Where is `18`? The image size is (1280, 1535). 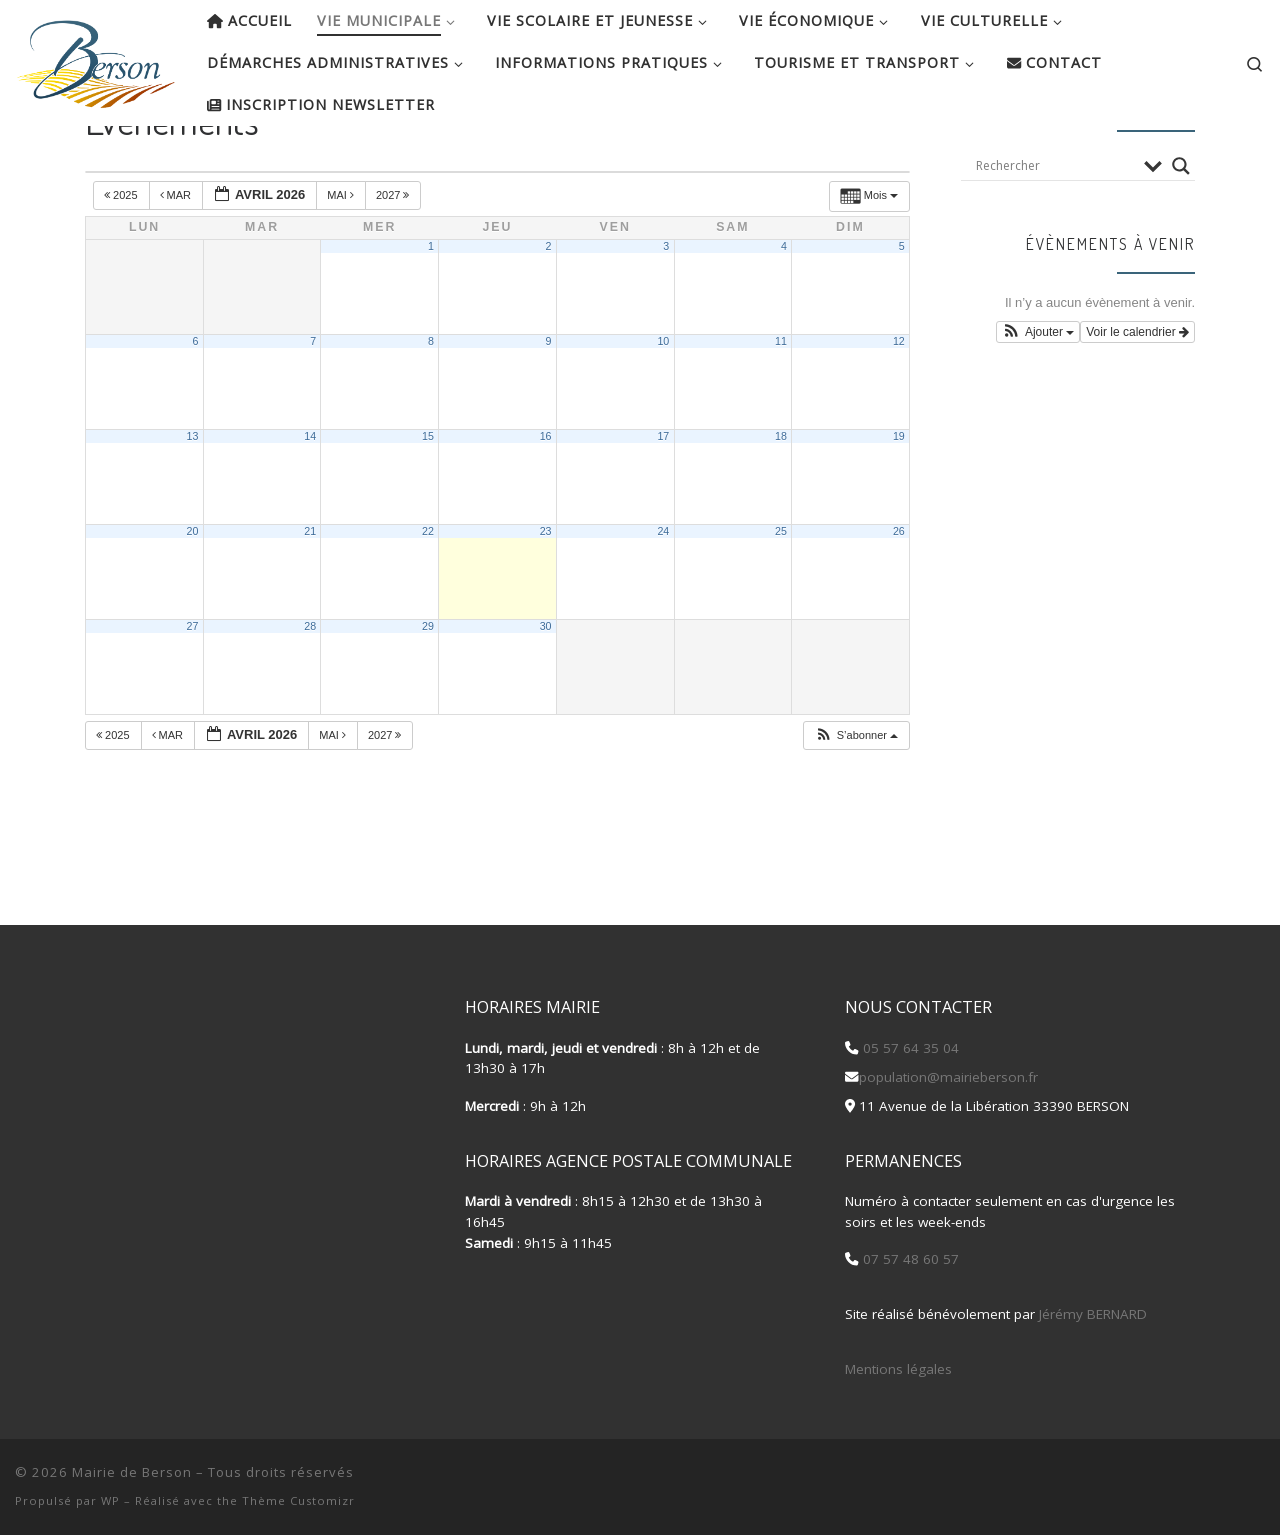 18 is located at coordinates (781, 501).